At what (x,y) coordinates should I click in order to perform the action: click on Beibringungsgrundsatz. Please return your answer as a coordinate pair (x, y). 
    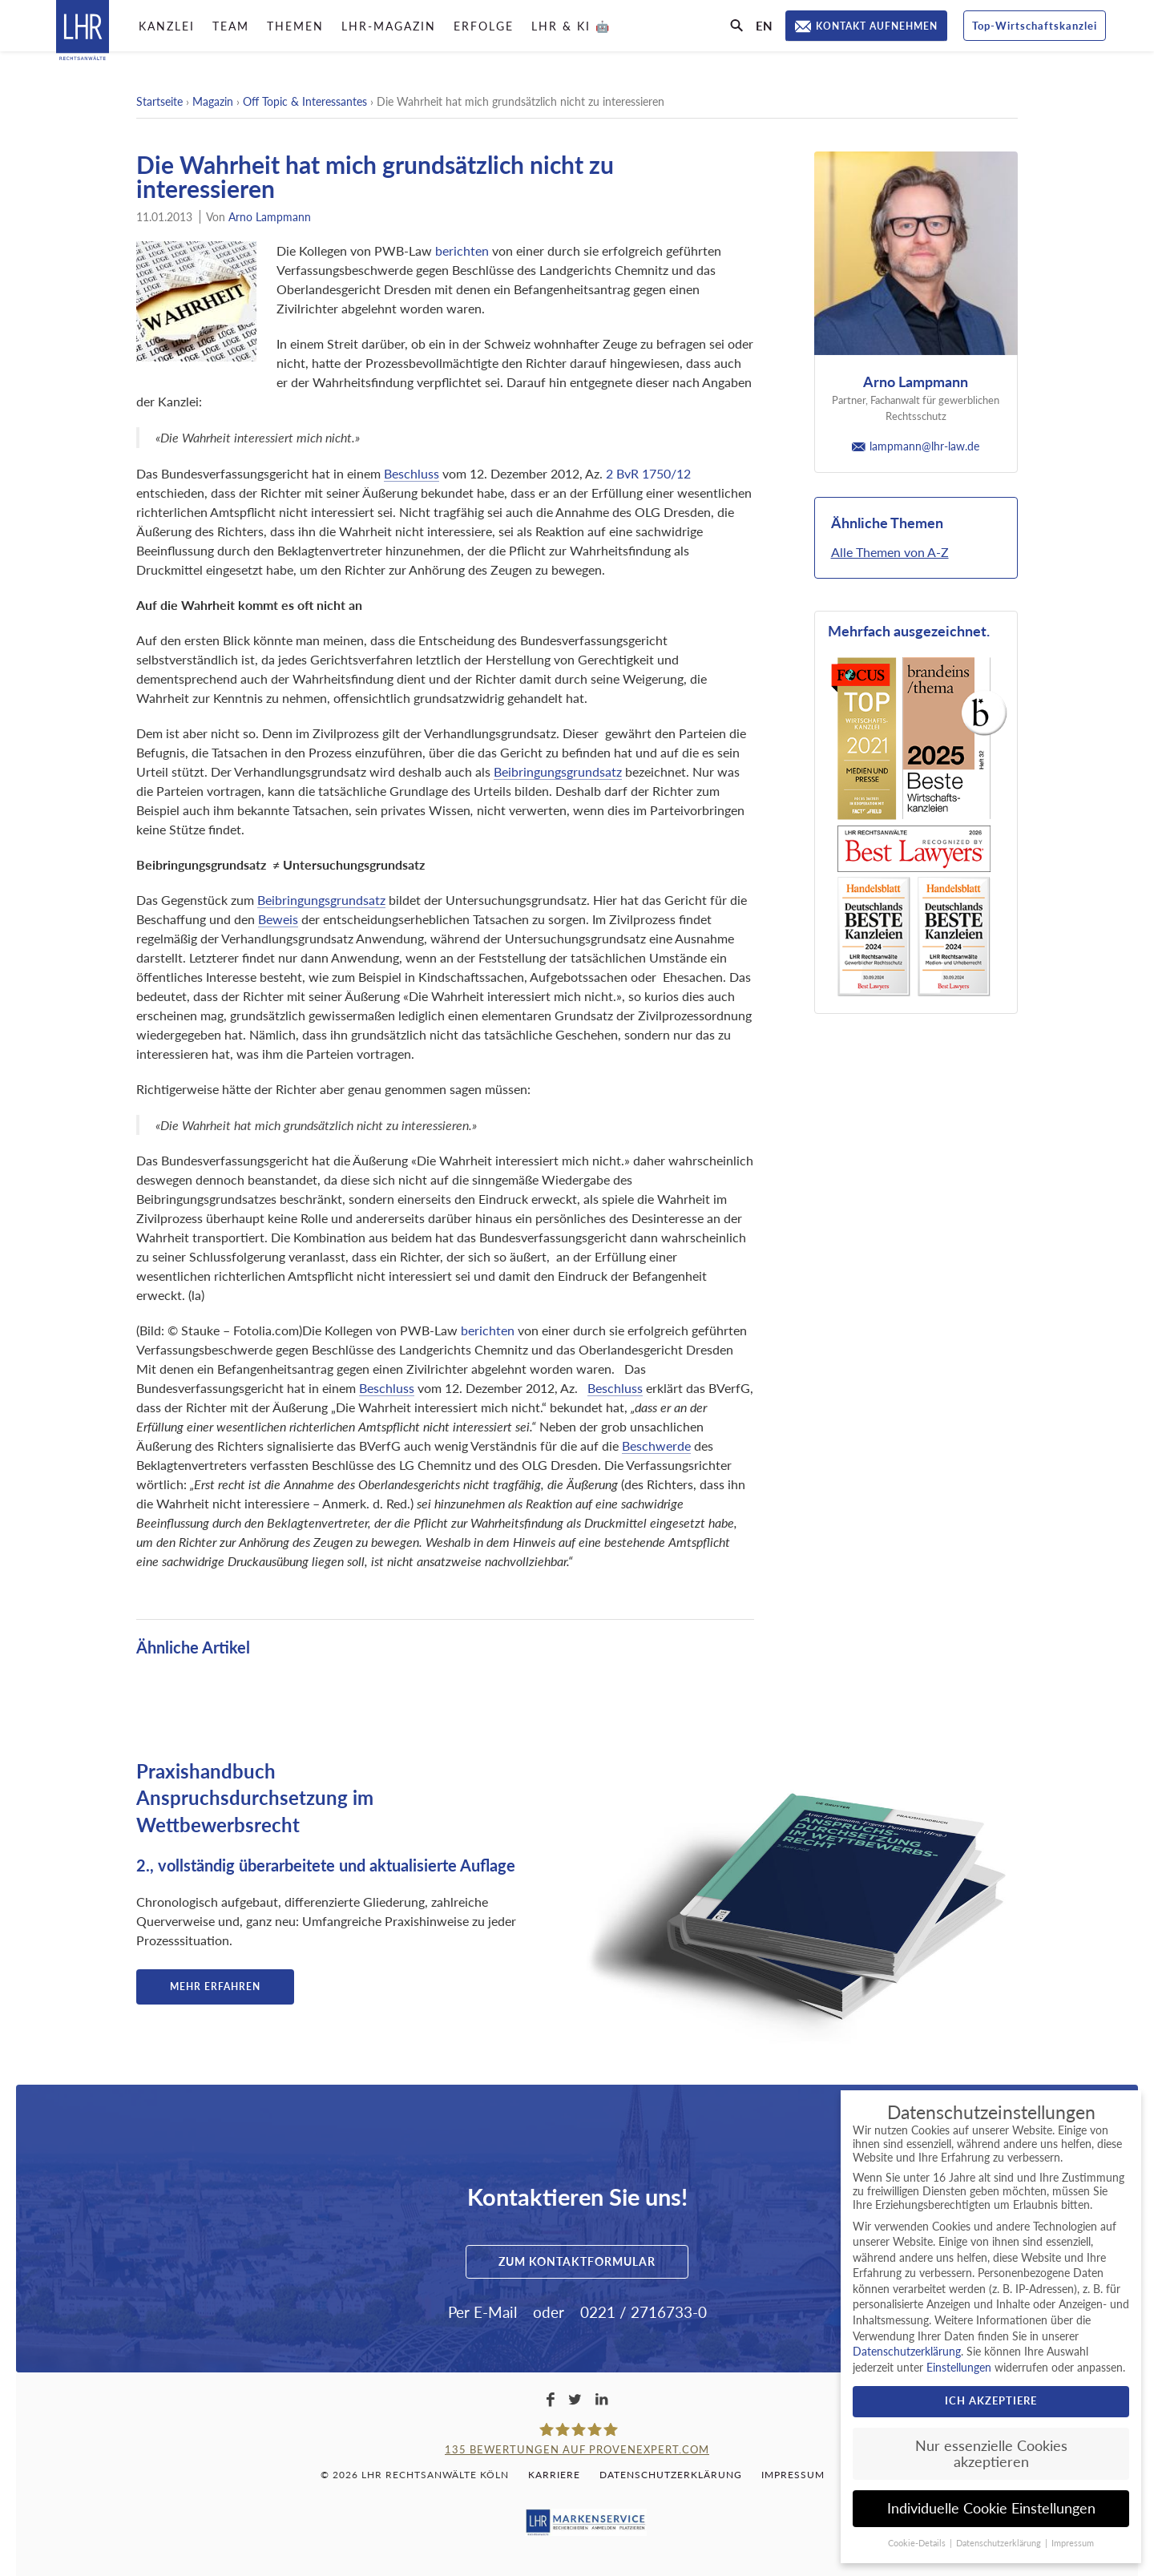
    Looking at the image, I should click on (558, 771).